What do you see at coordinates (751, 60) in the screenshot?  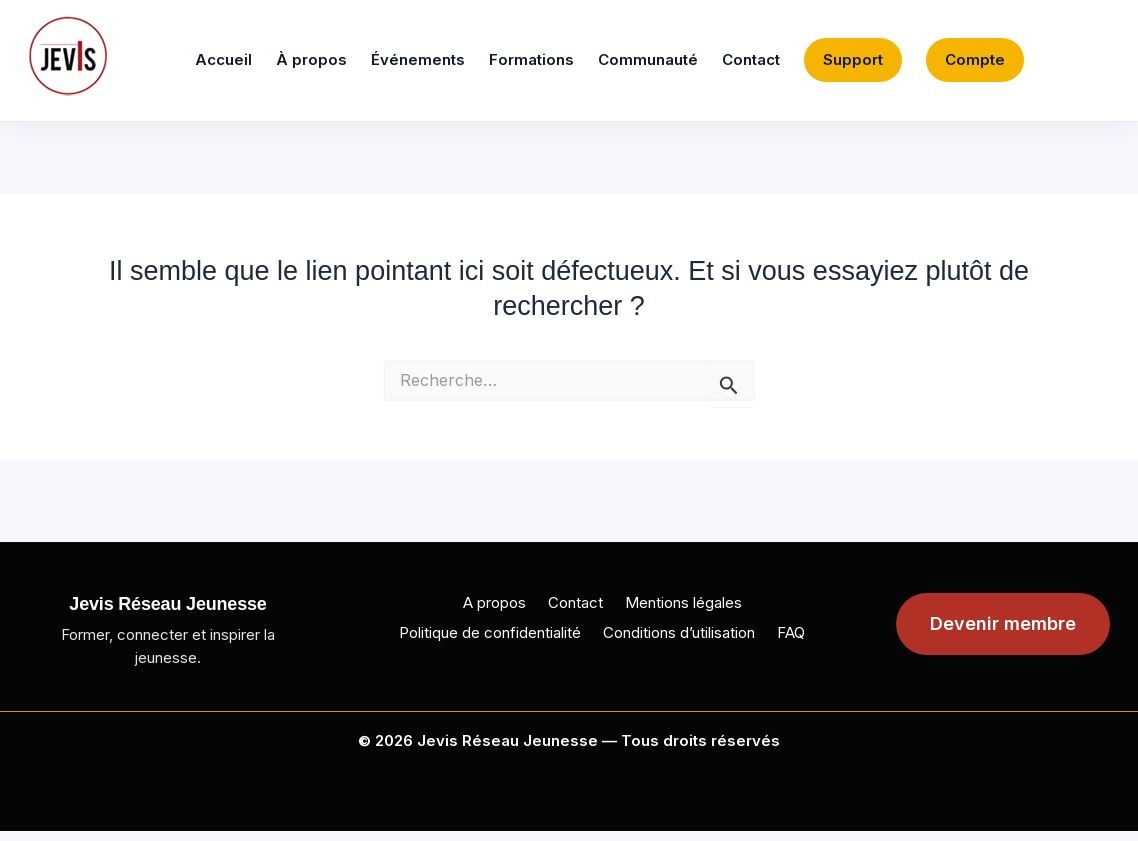 I see `Contact` at bounding box center [751, 60].